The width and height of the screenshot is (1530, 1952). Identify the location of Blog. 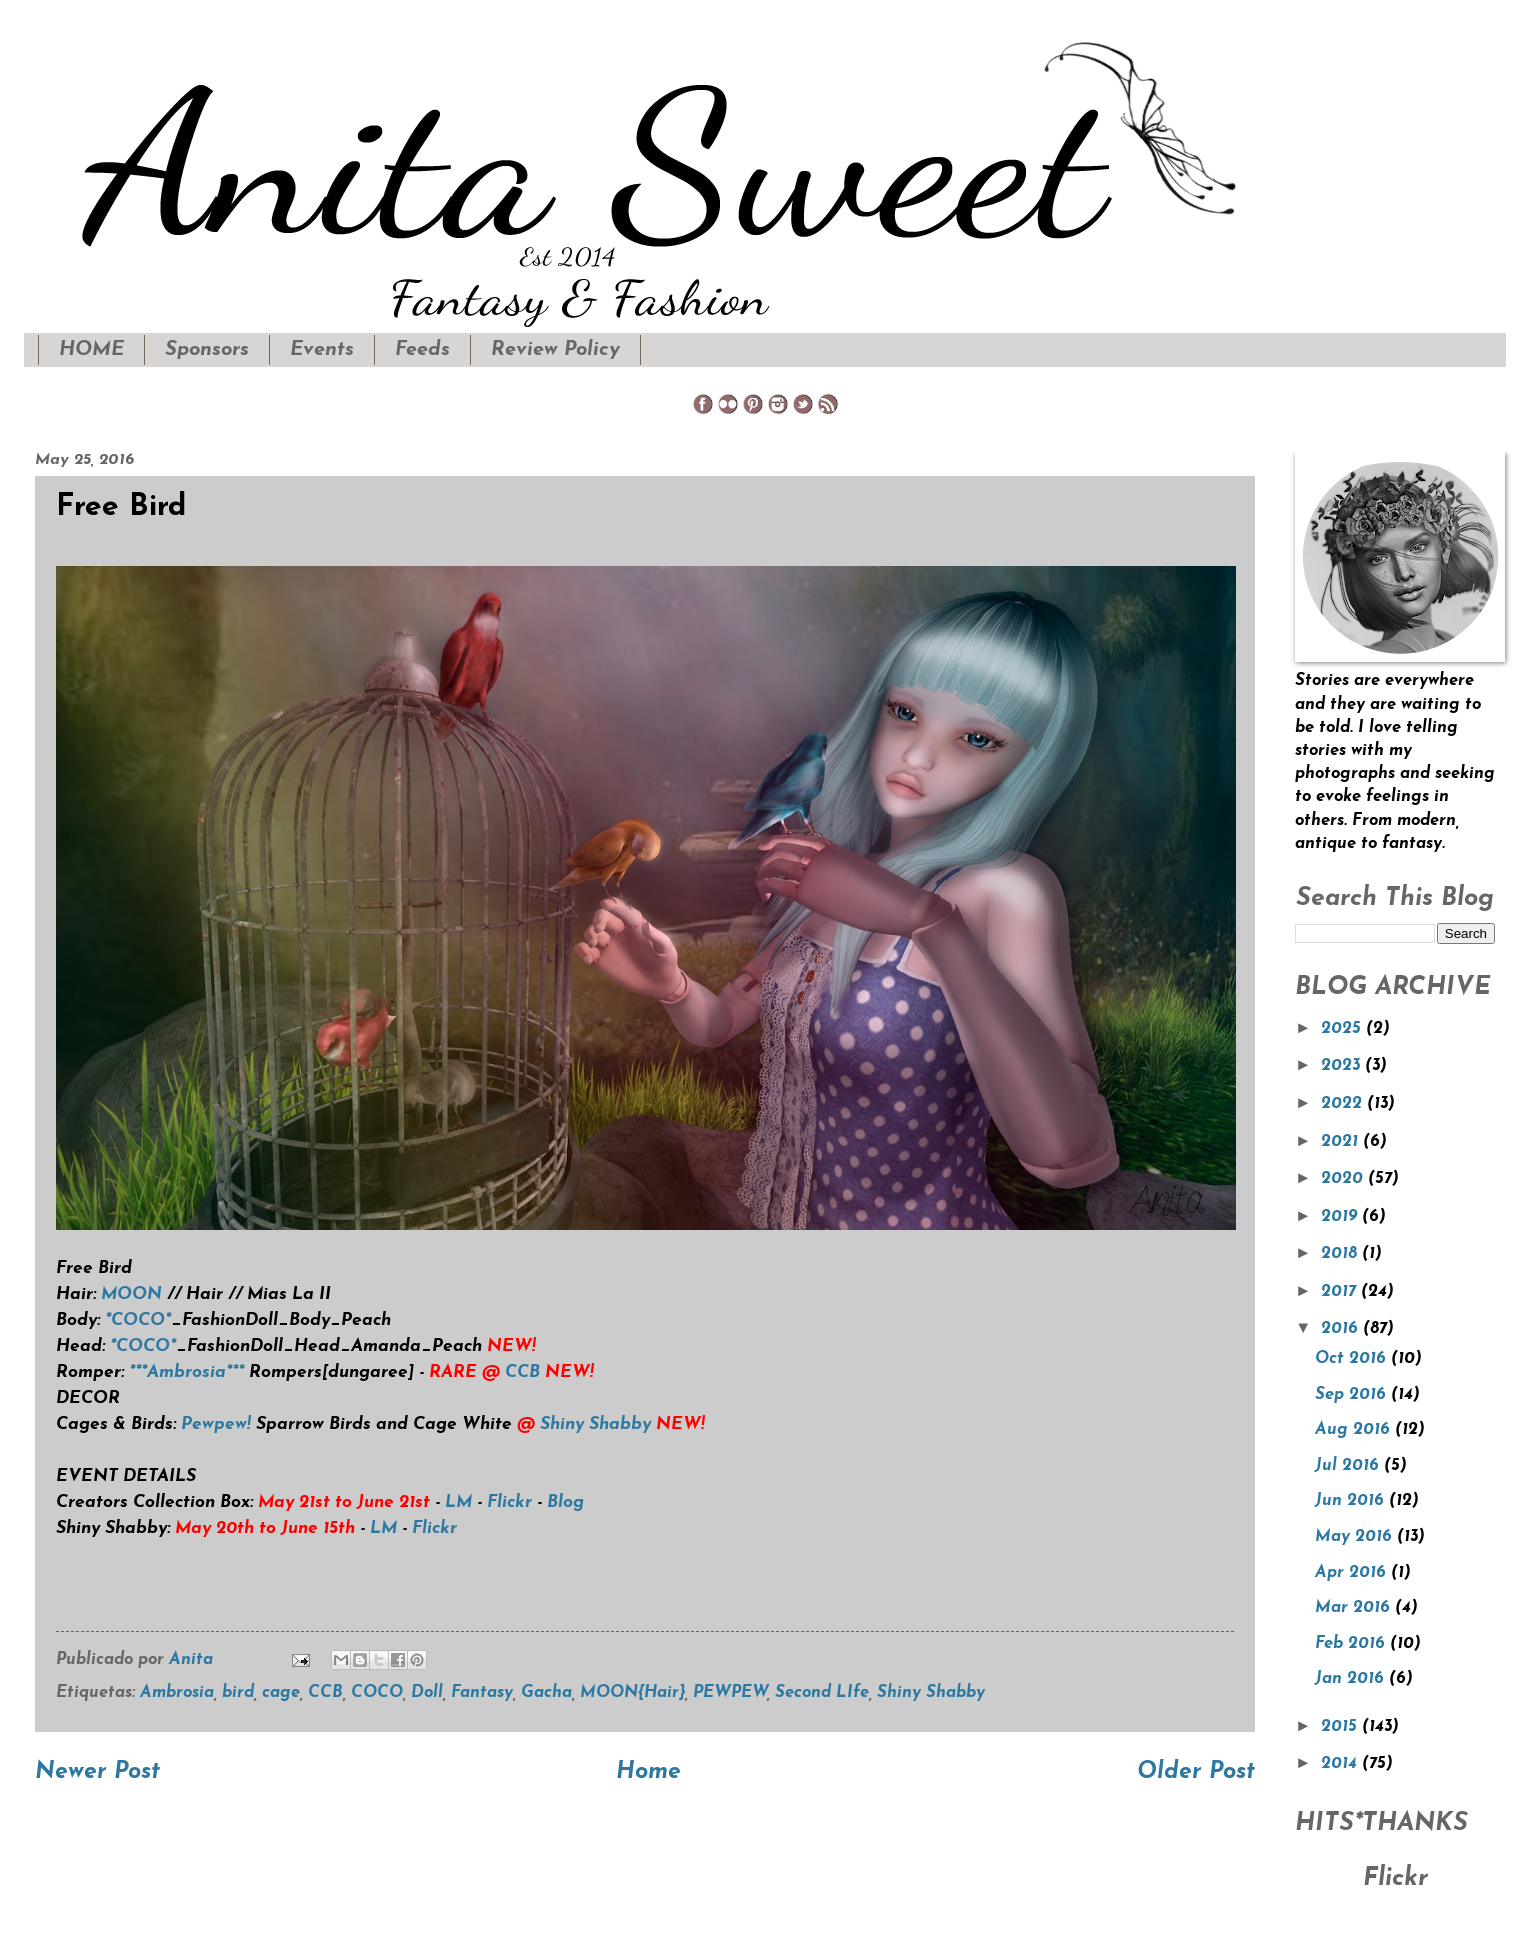
(565, 1502).